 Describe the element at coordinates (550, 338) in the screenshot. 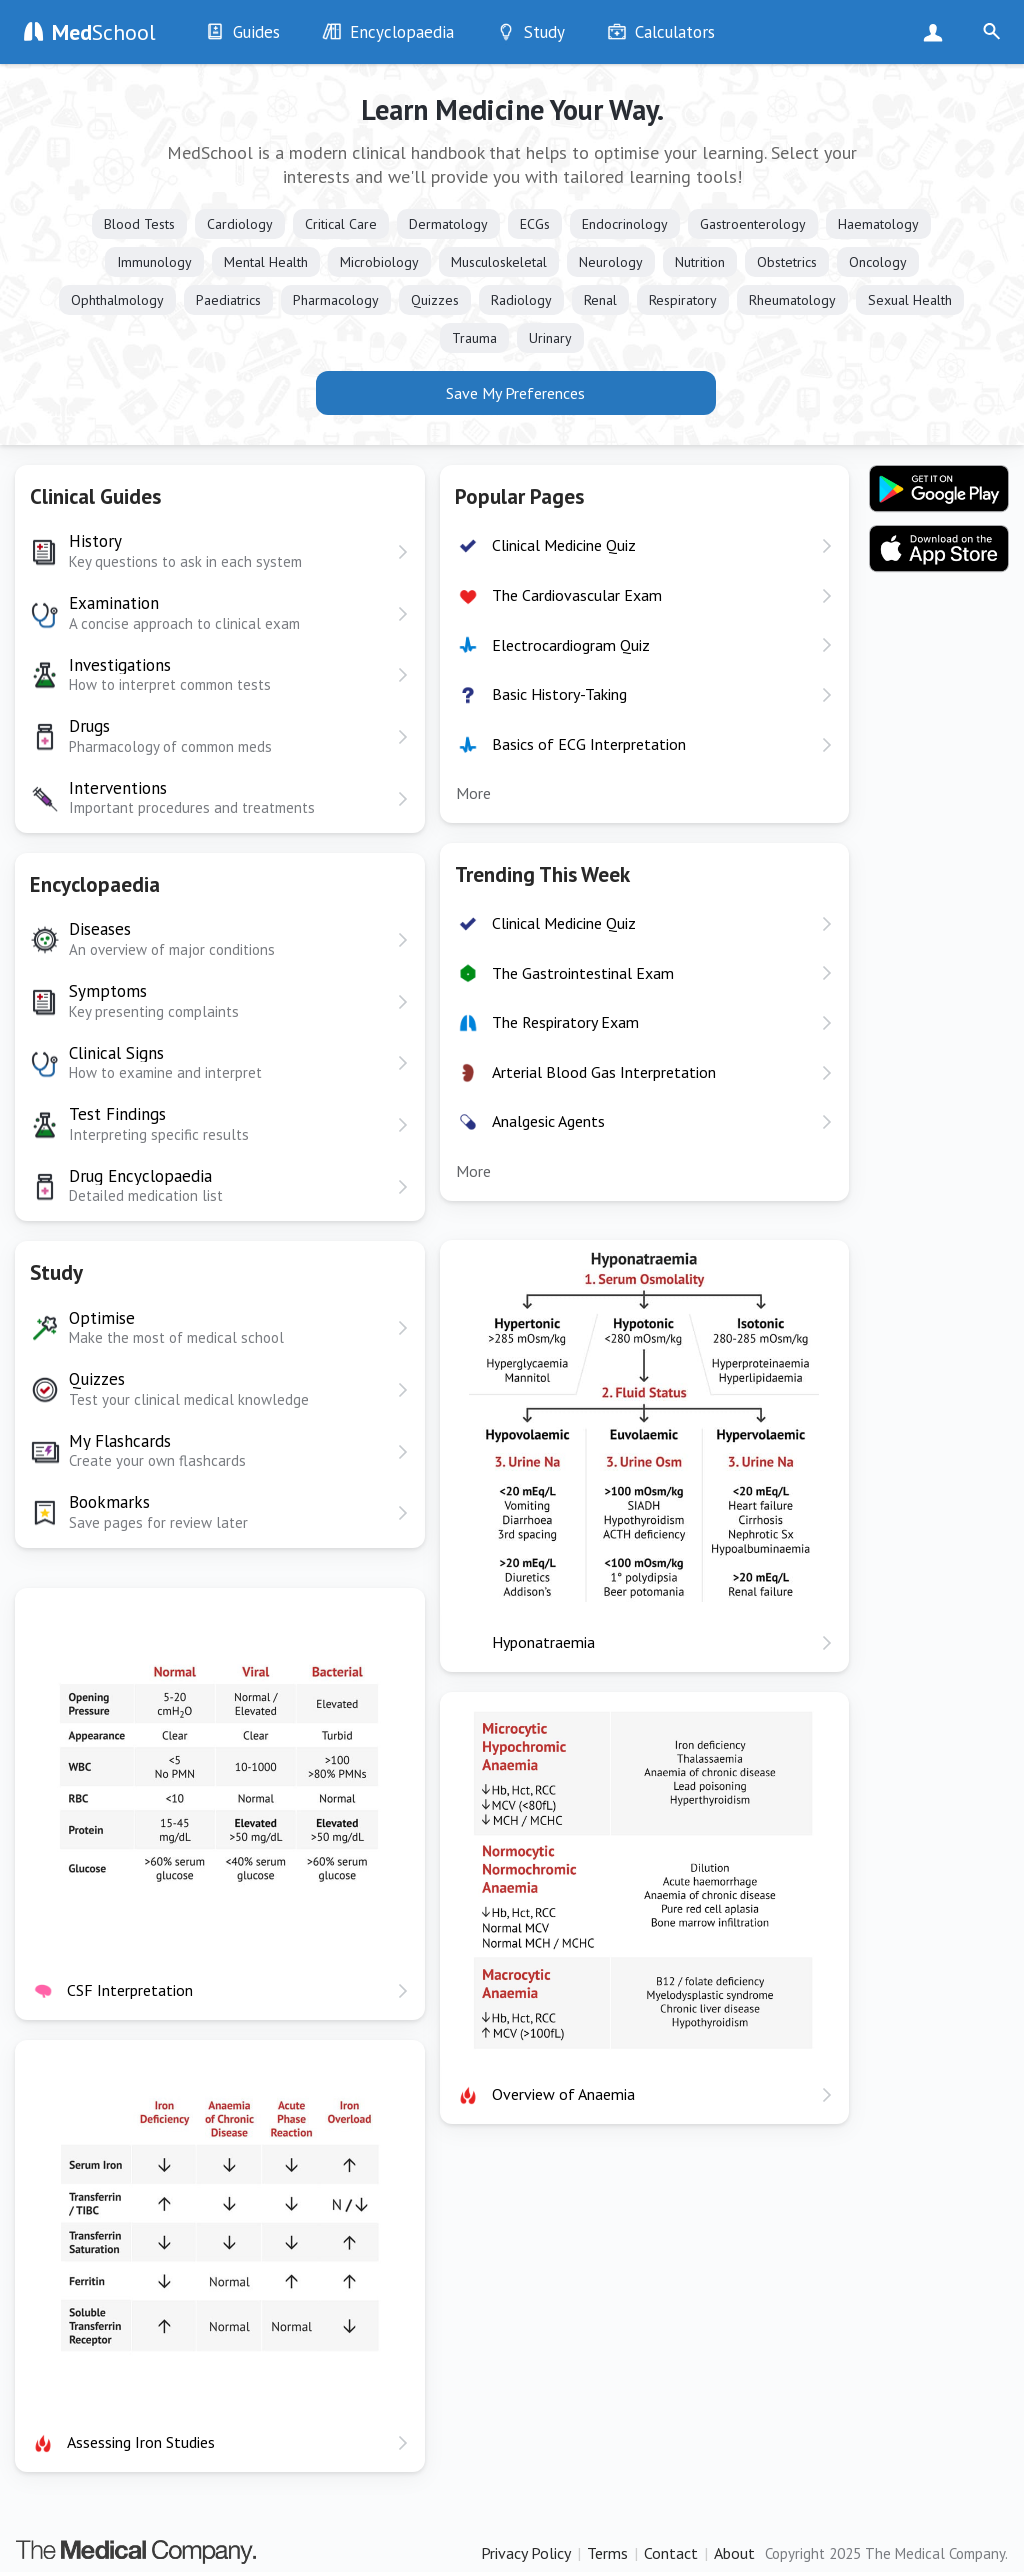

I see `Urinary` at that location.